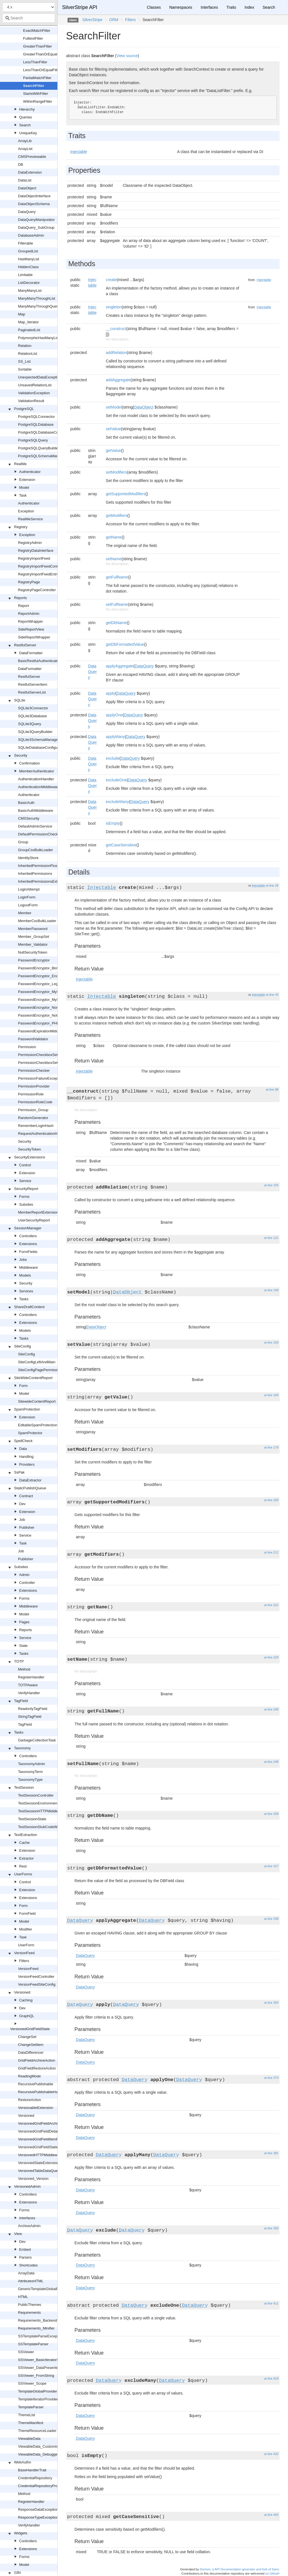 The height and width of the screenshot is (2576, 288). I want to click on CMSSecurity, so click(28, 818).